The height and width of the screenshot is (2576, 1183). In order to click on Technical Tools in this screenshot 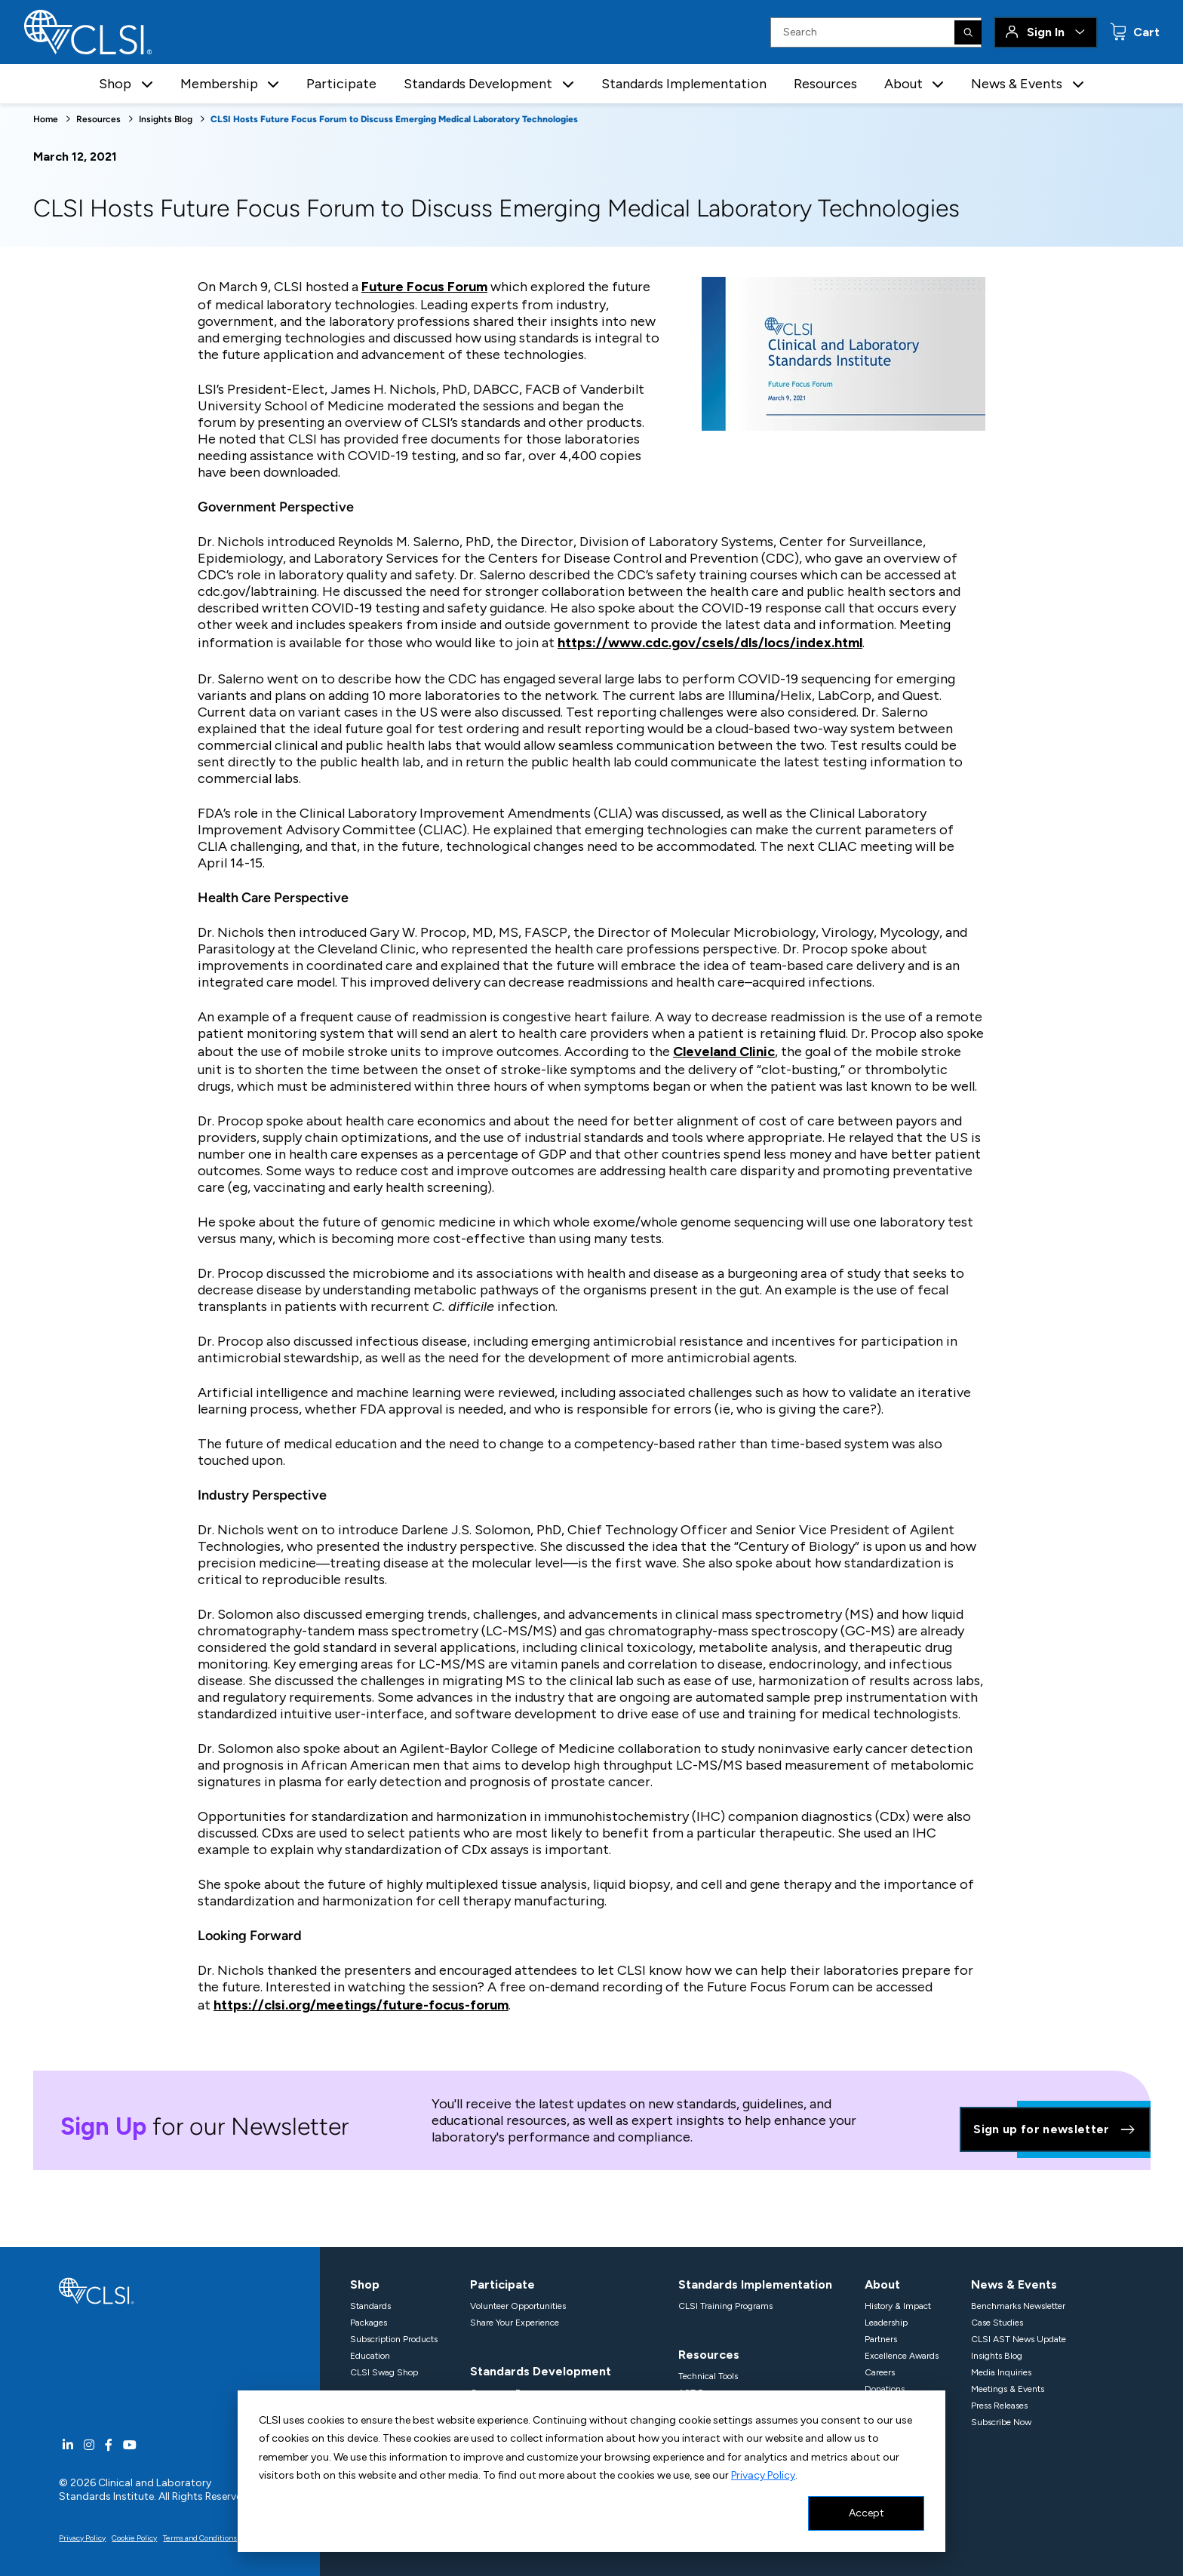, I will do `click(708, 2376)`.